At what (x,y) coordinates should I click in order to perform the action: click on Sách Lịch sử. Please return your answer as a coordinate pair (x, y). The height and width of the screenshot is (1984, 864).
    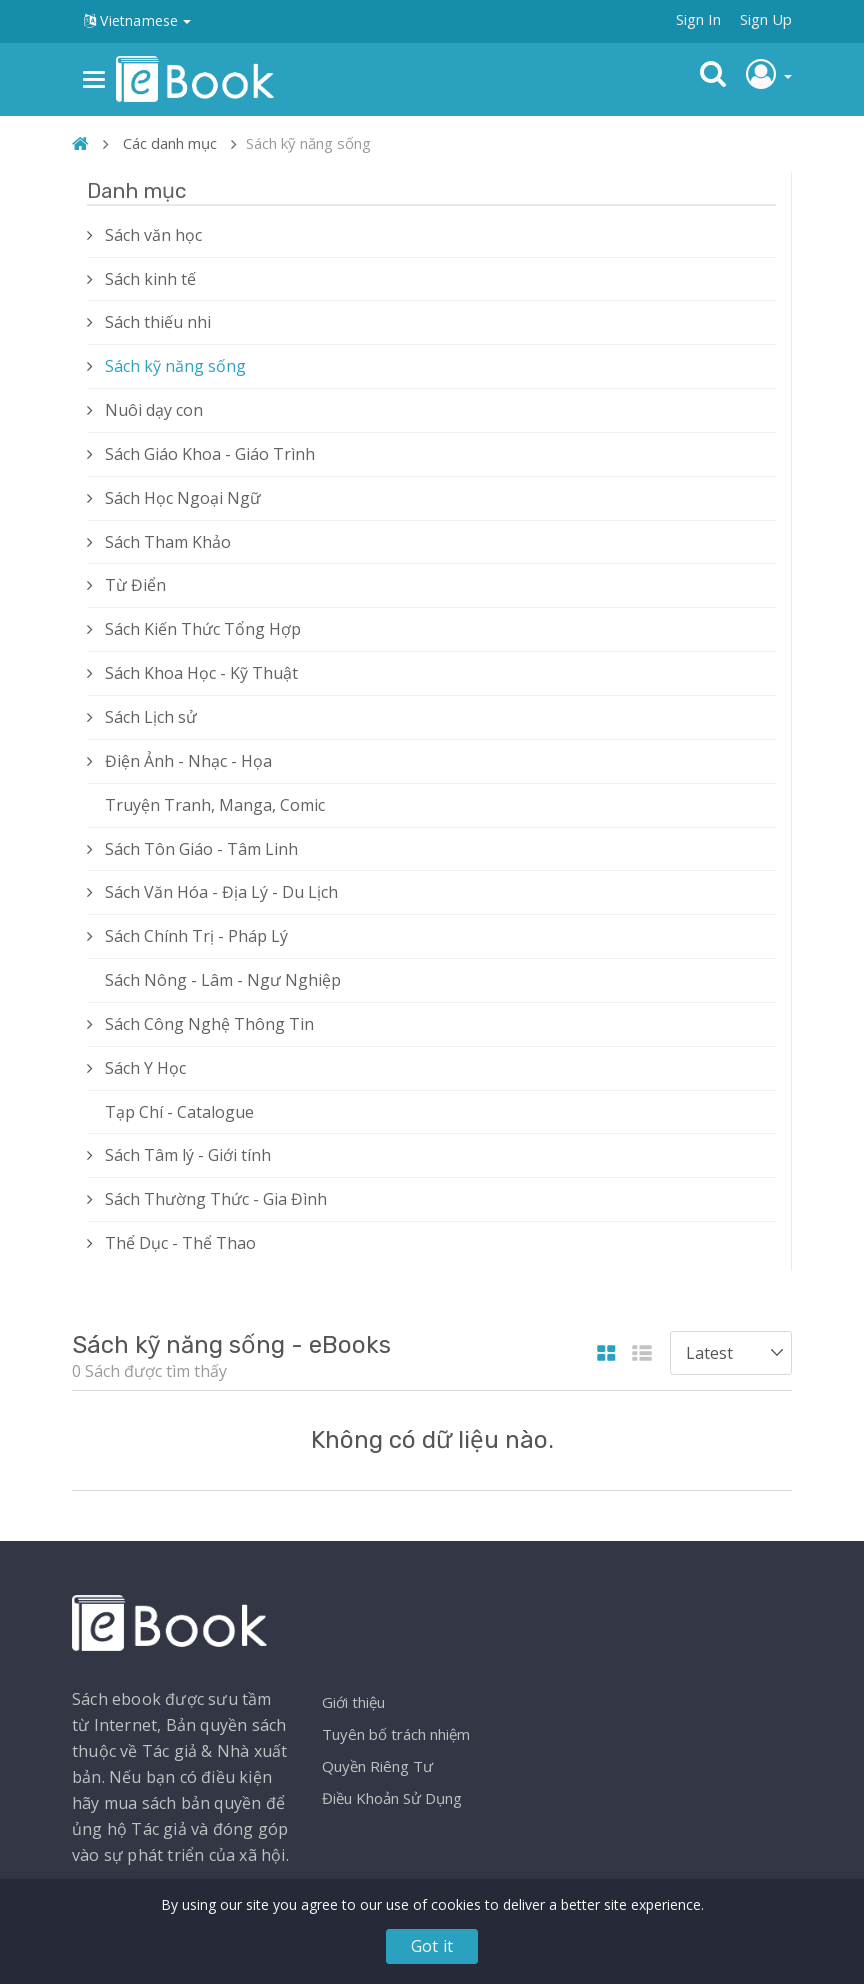
    Looking at the image, I should click on (151, 717).